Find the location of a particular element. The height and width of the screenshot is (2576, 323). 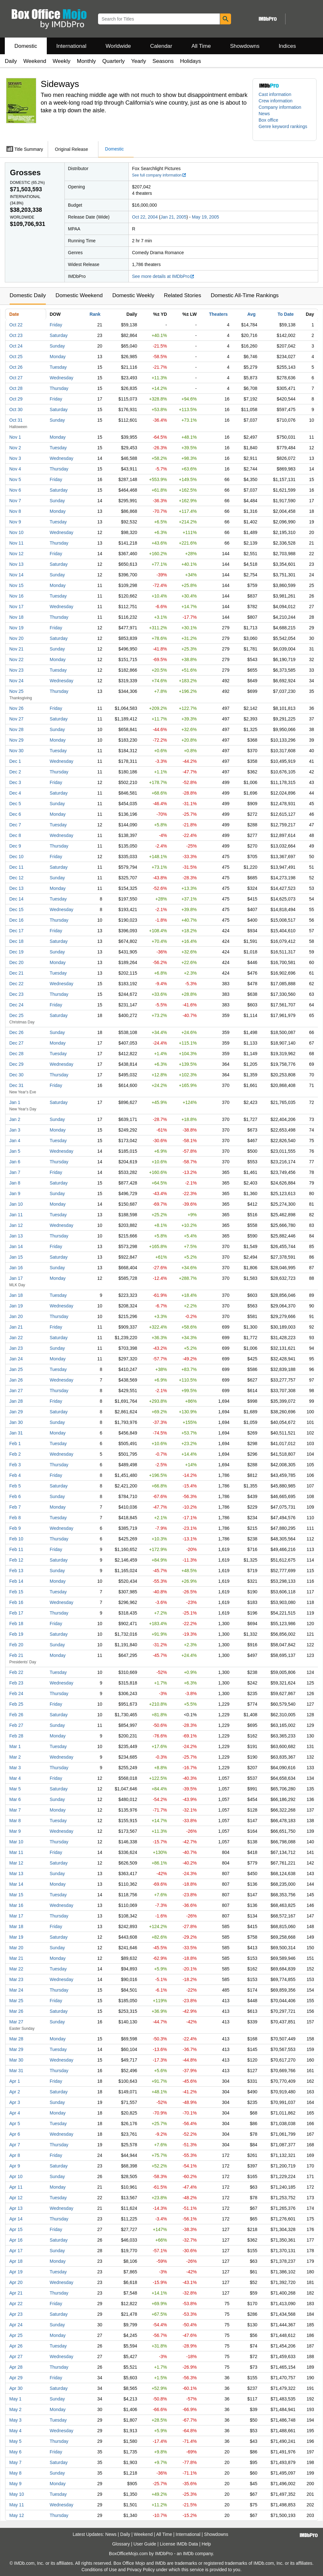

Feb 7 is located at coordinates (15, 1507).